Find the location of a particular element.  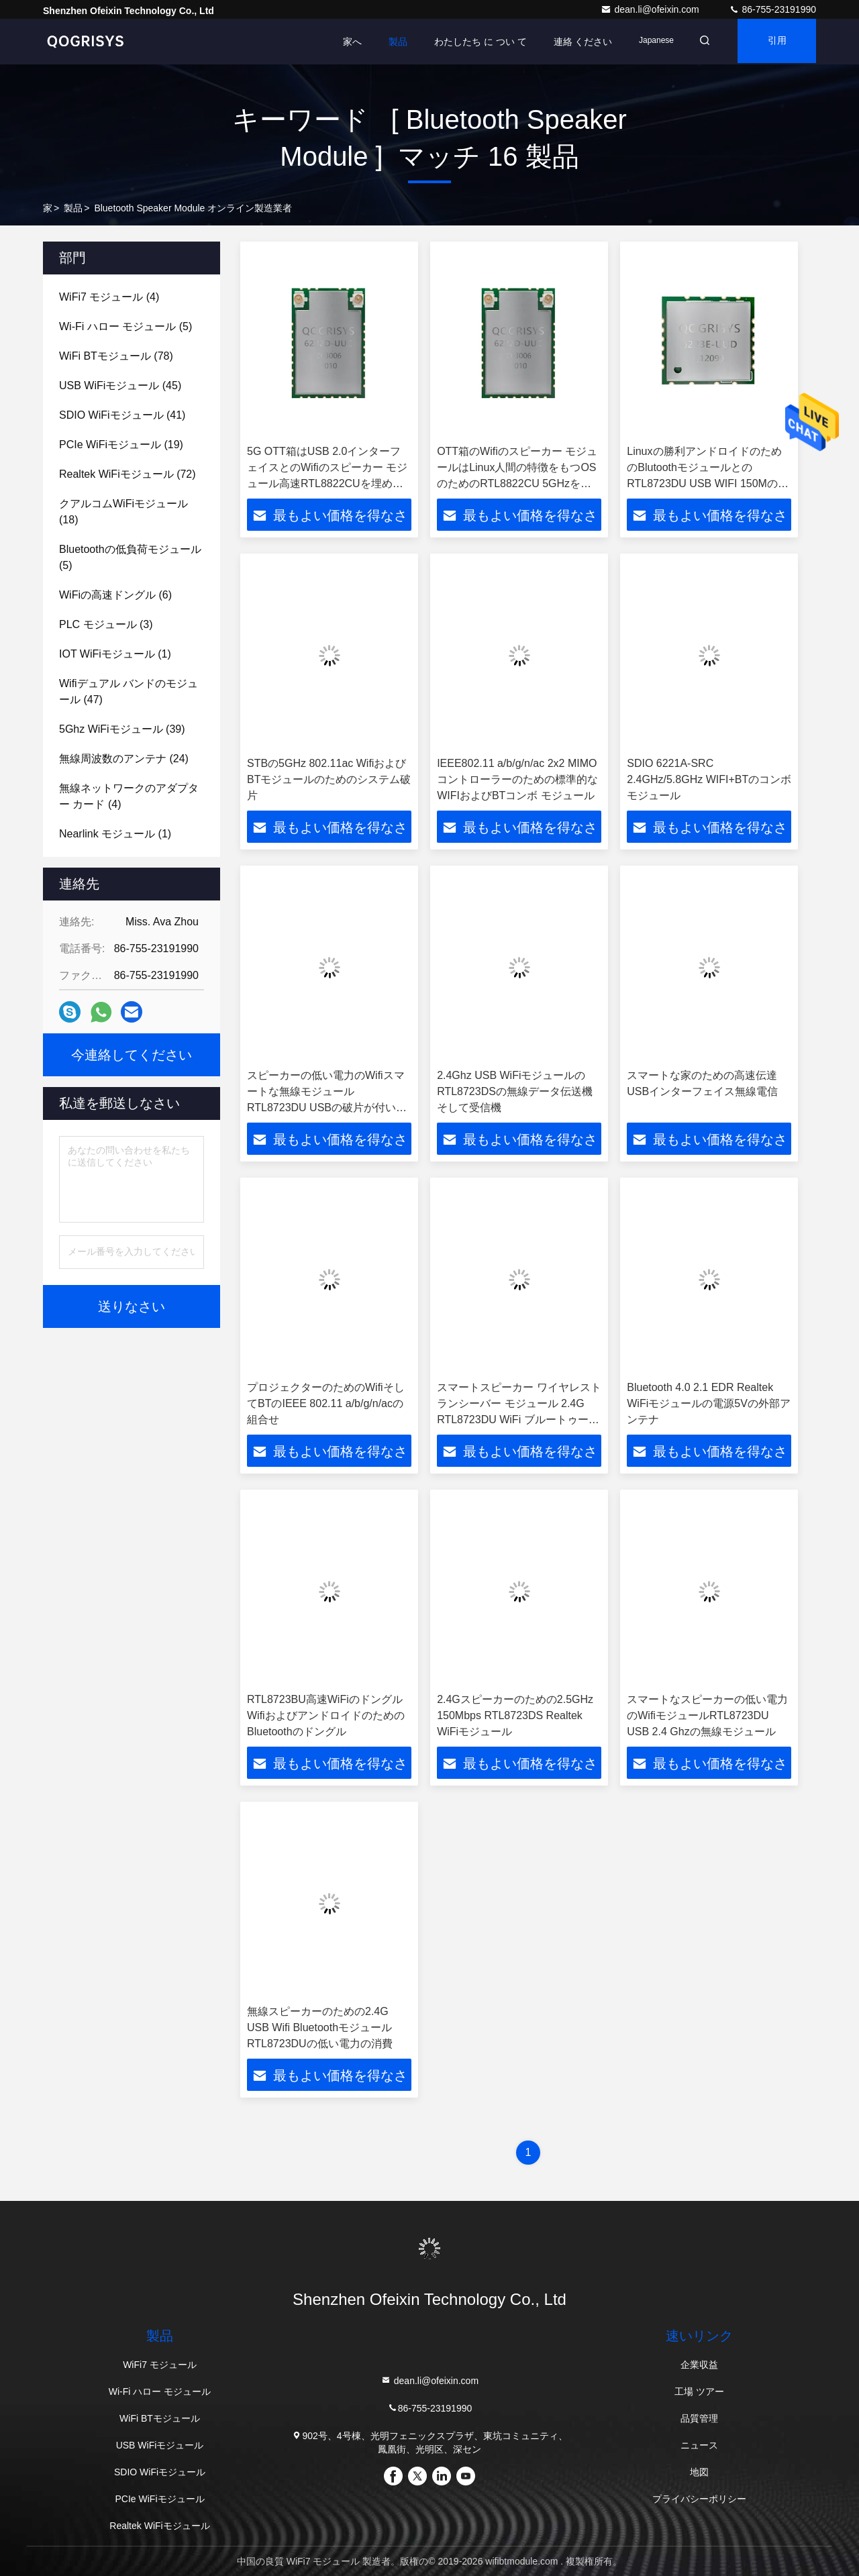

RTL8723BU高速WiFiのドングルWifiおよびアンドロイドのためのBluetoothのドングル is located at coordinates (326, 1715).